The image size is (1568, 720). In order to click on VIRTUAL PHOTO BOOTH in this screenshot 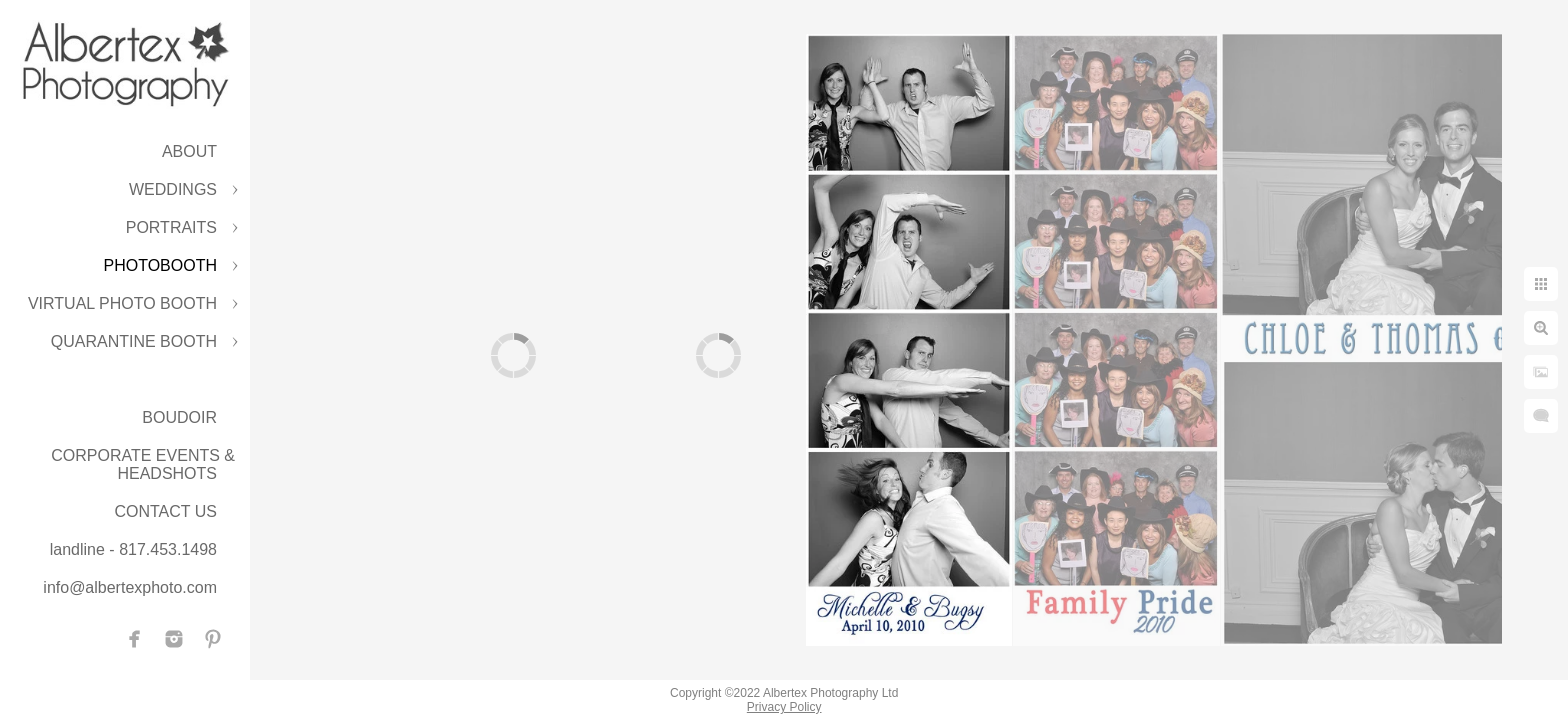, I will do `click(122, 303)`.